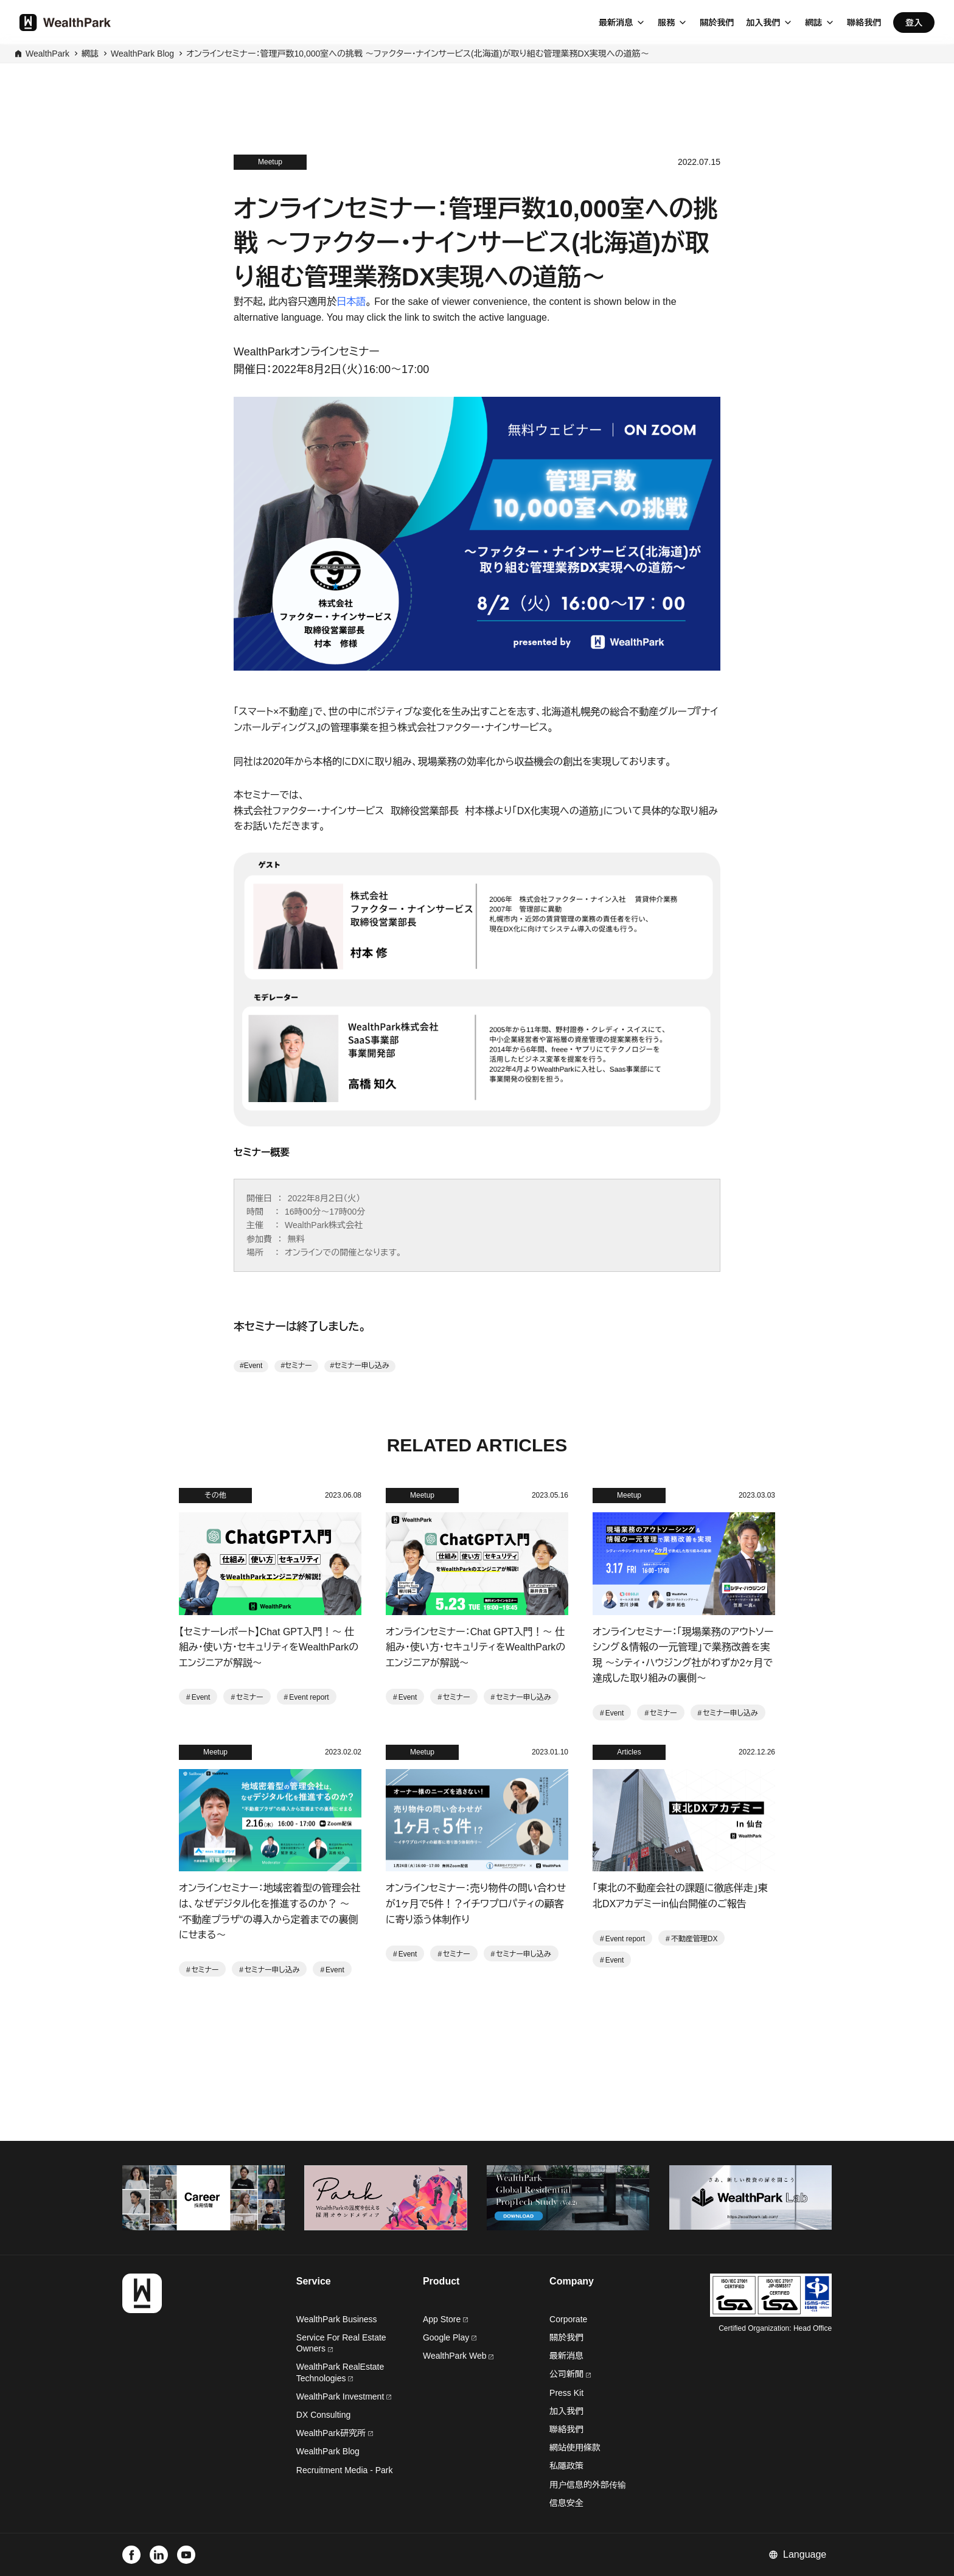 This screenshot has width=954, height=2576. What do you see at coordinates (298, 1365) in the screenshot?
I see `セミナー` at bounding box center [298, 1365].